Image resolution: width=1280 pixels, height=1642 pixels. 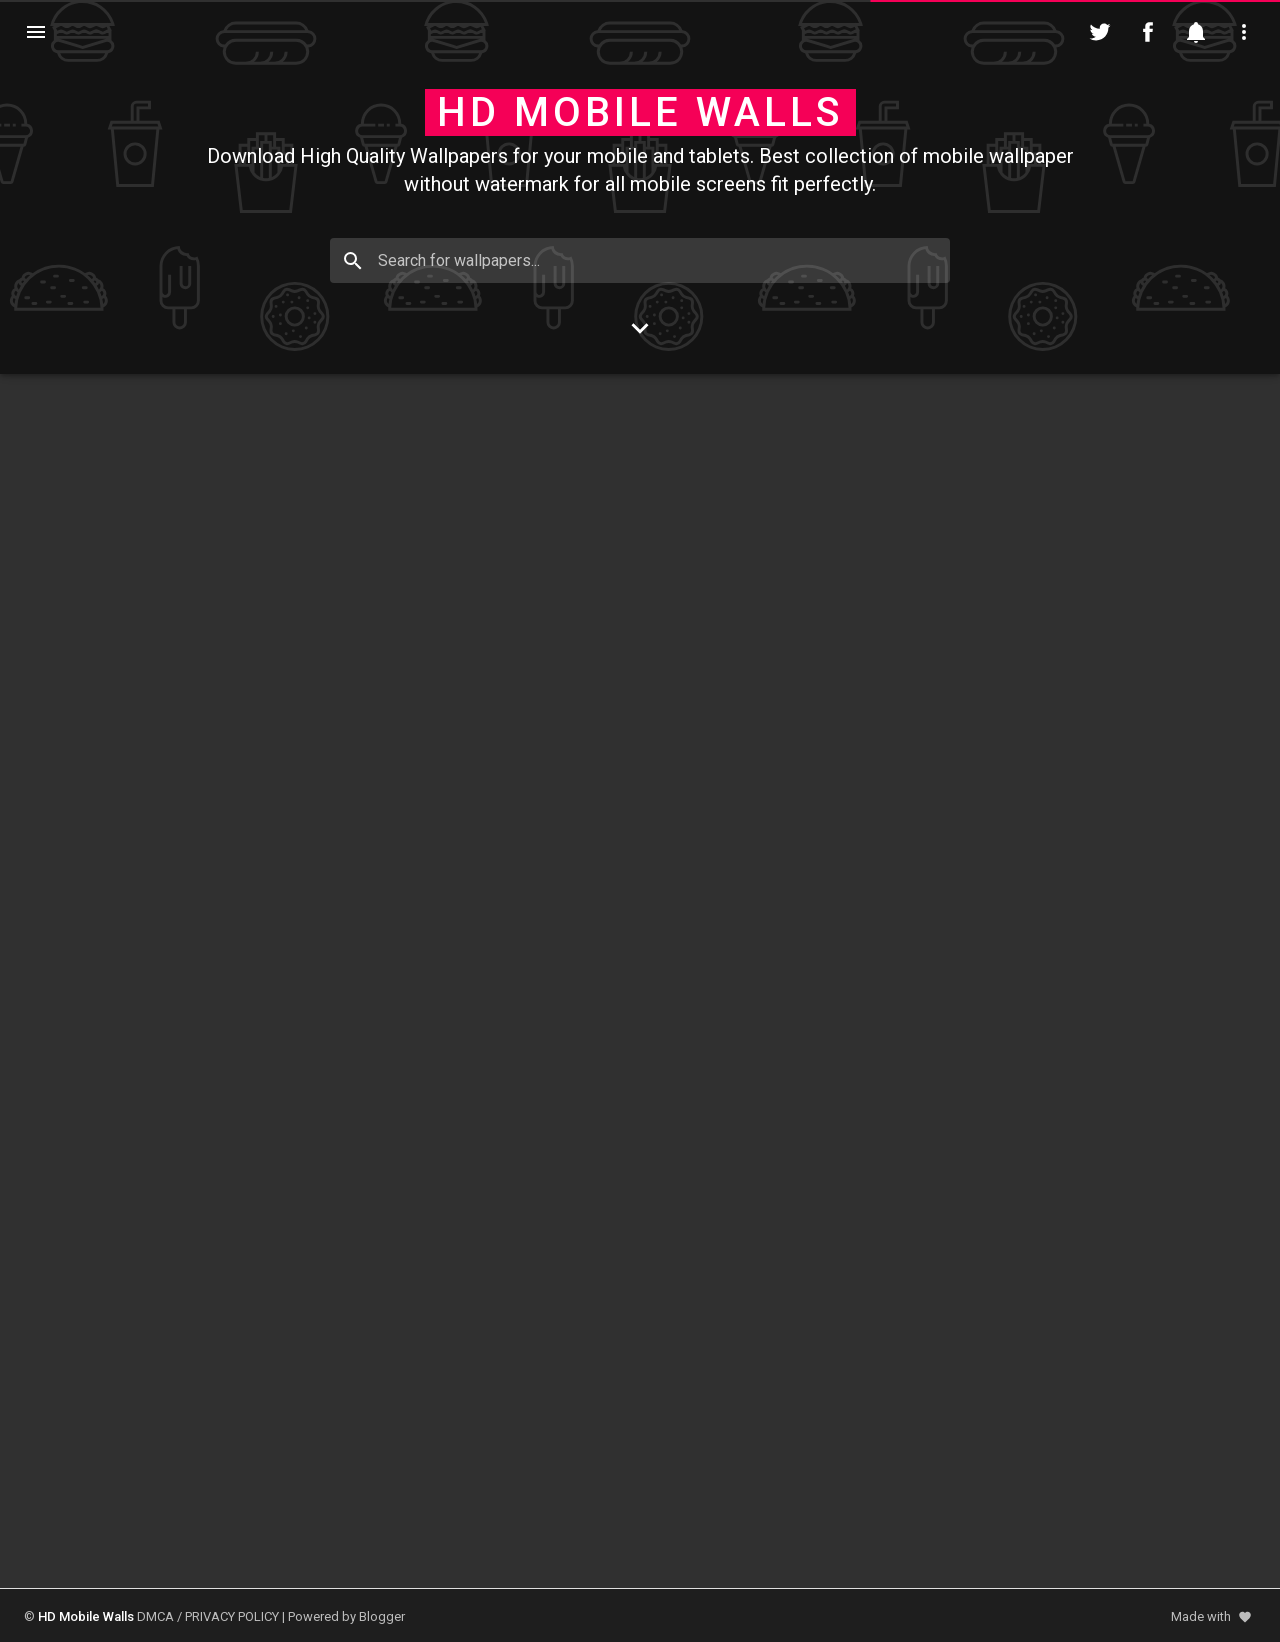 I want to click on [Navigation], so click(x=36, y=32).